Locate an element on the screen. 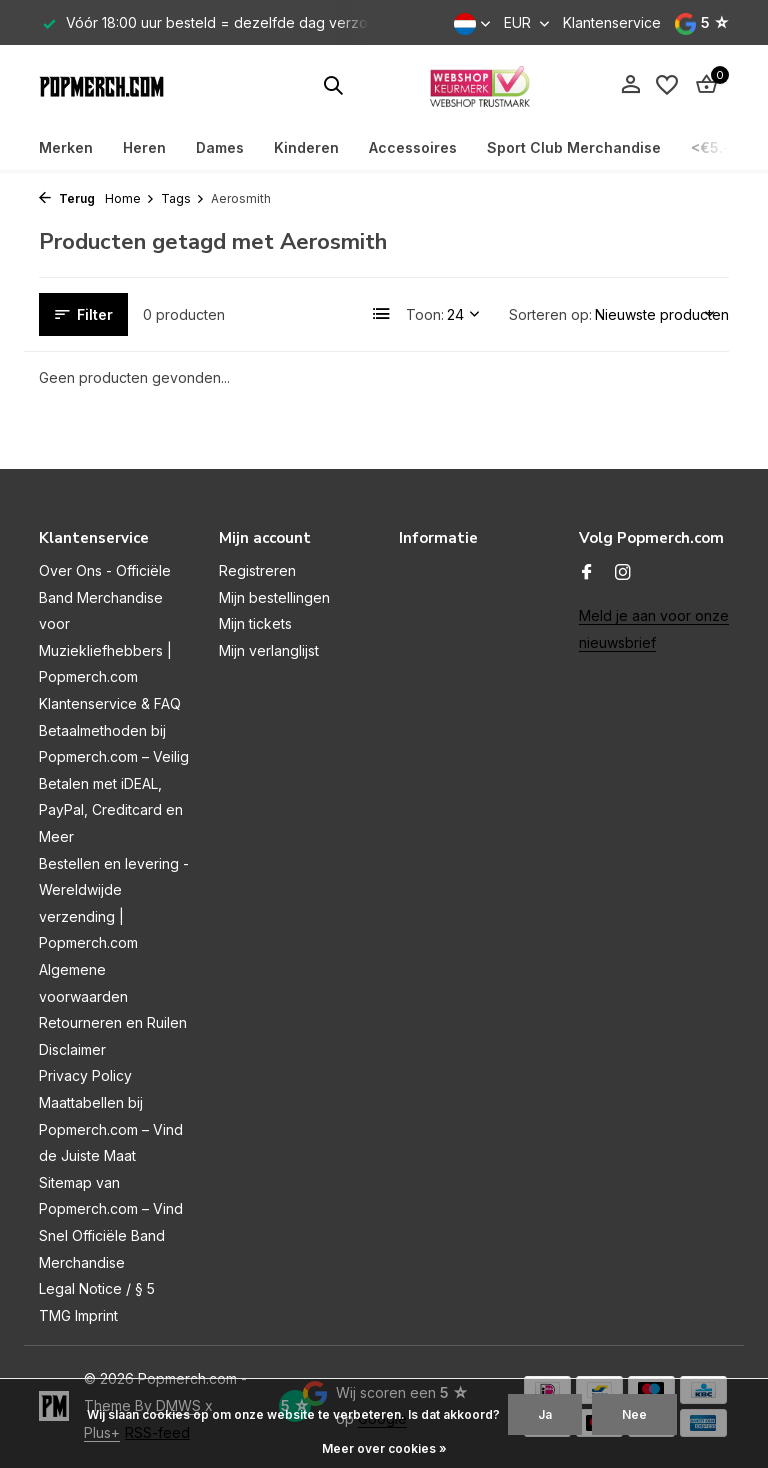 This screenshot has width=768, height=1468. Ja is located at coordinates (545, 1414).